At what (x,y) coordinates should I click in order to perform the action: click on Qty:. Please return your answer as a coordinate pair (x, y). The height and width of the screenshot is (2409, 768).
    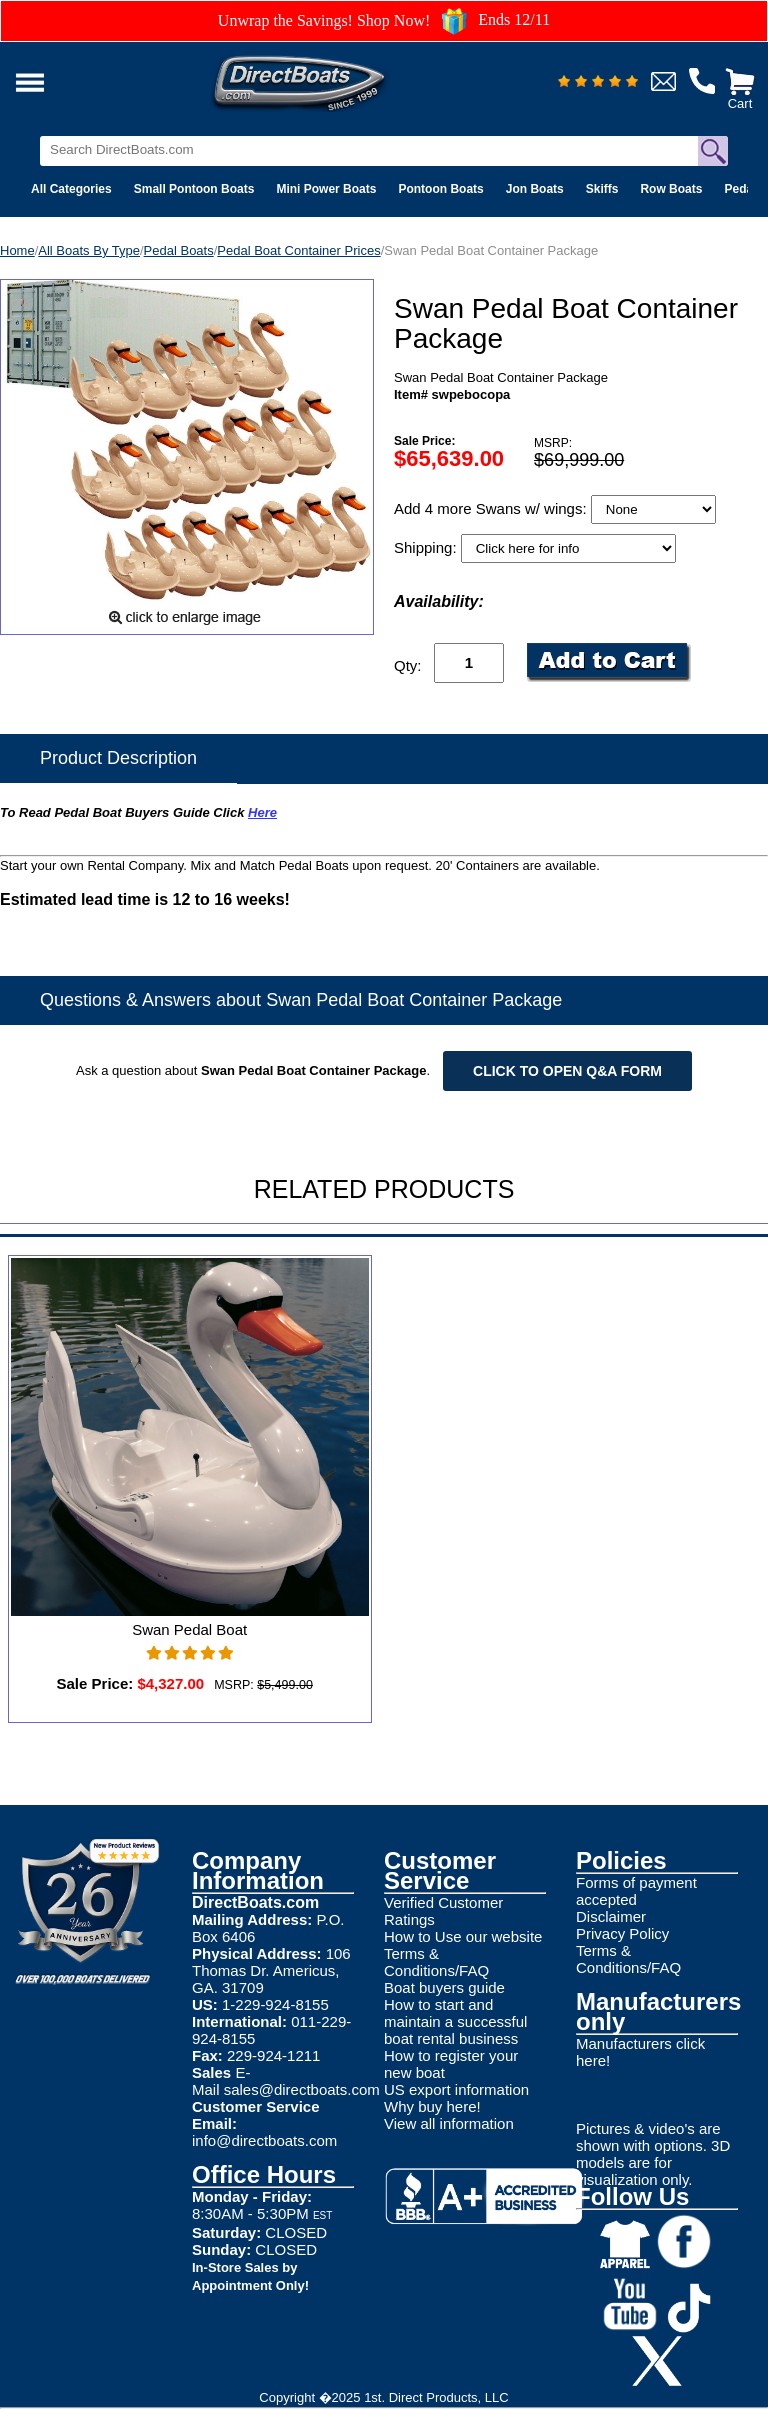
    Looking at the image, I should click on (408, 665).